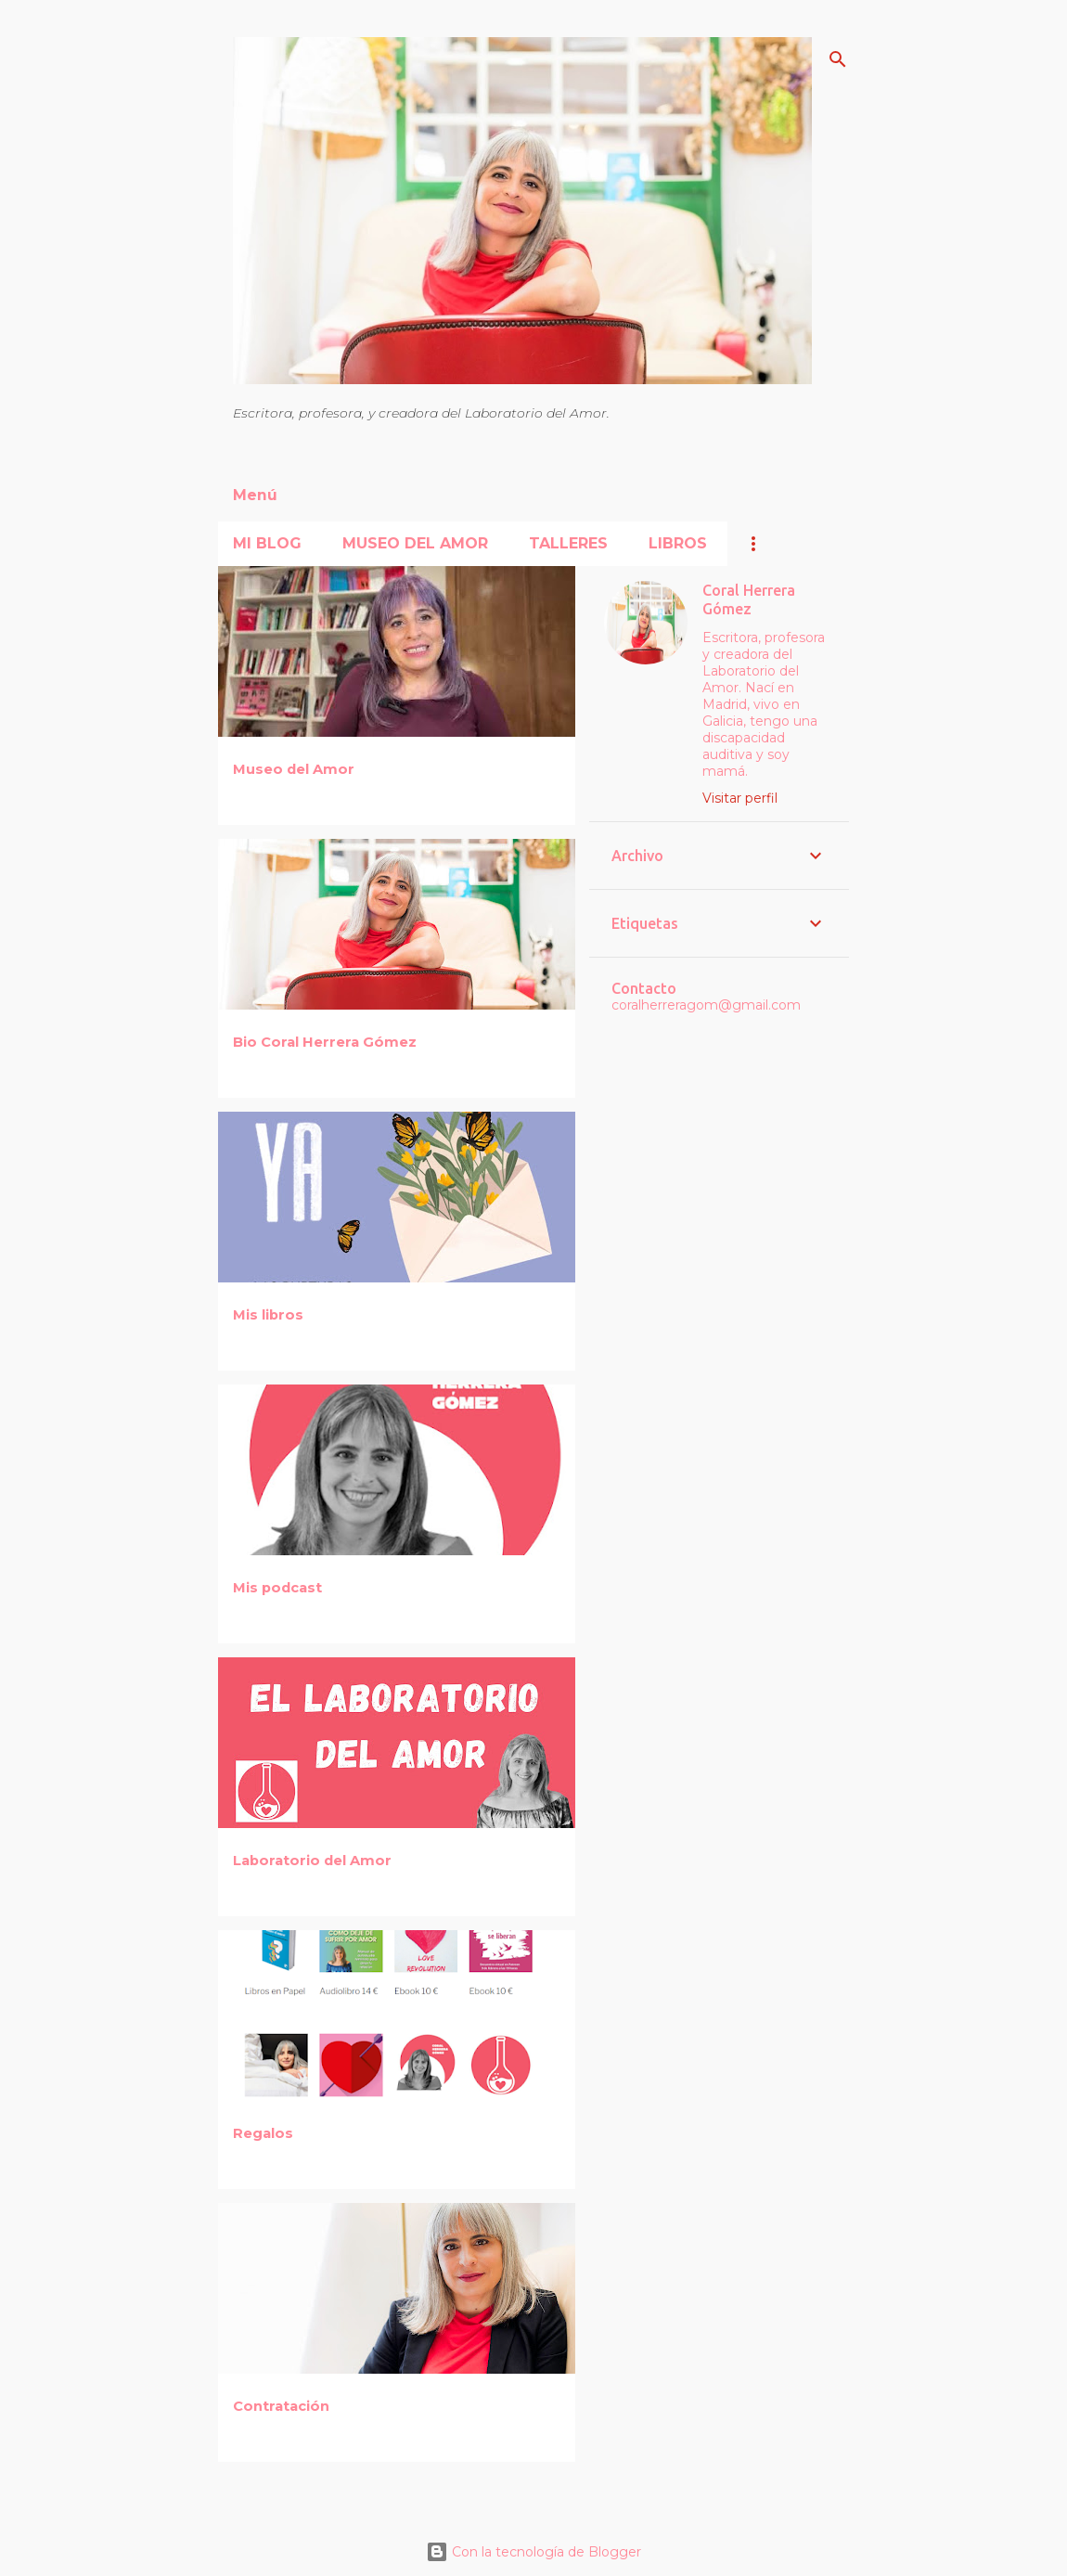  Describe the element at coordinates (568, 543) in the screenshot. I see `Talleres` at that location.